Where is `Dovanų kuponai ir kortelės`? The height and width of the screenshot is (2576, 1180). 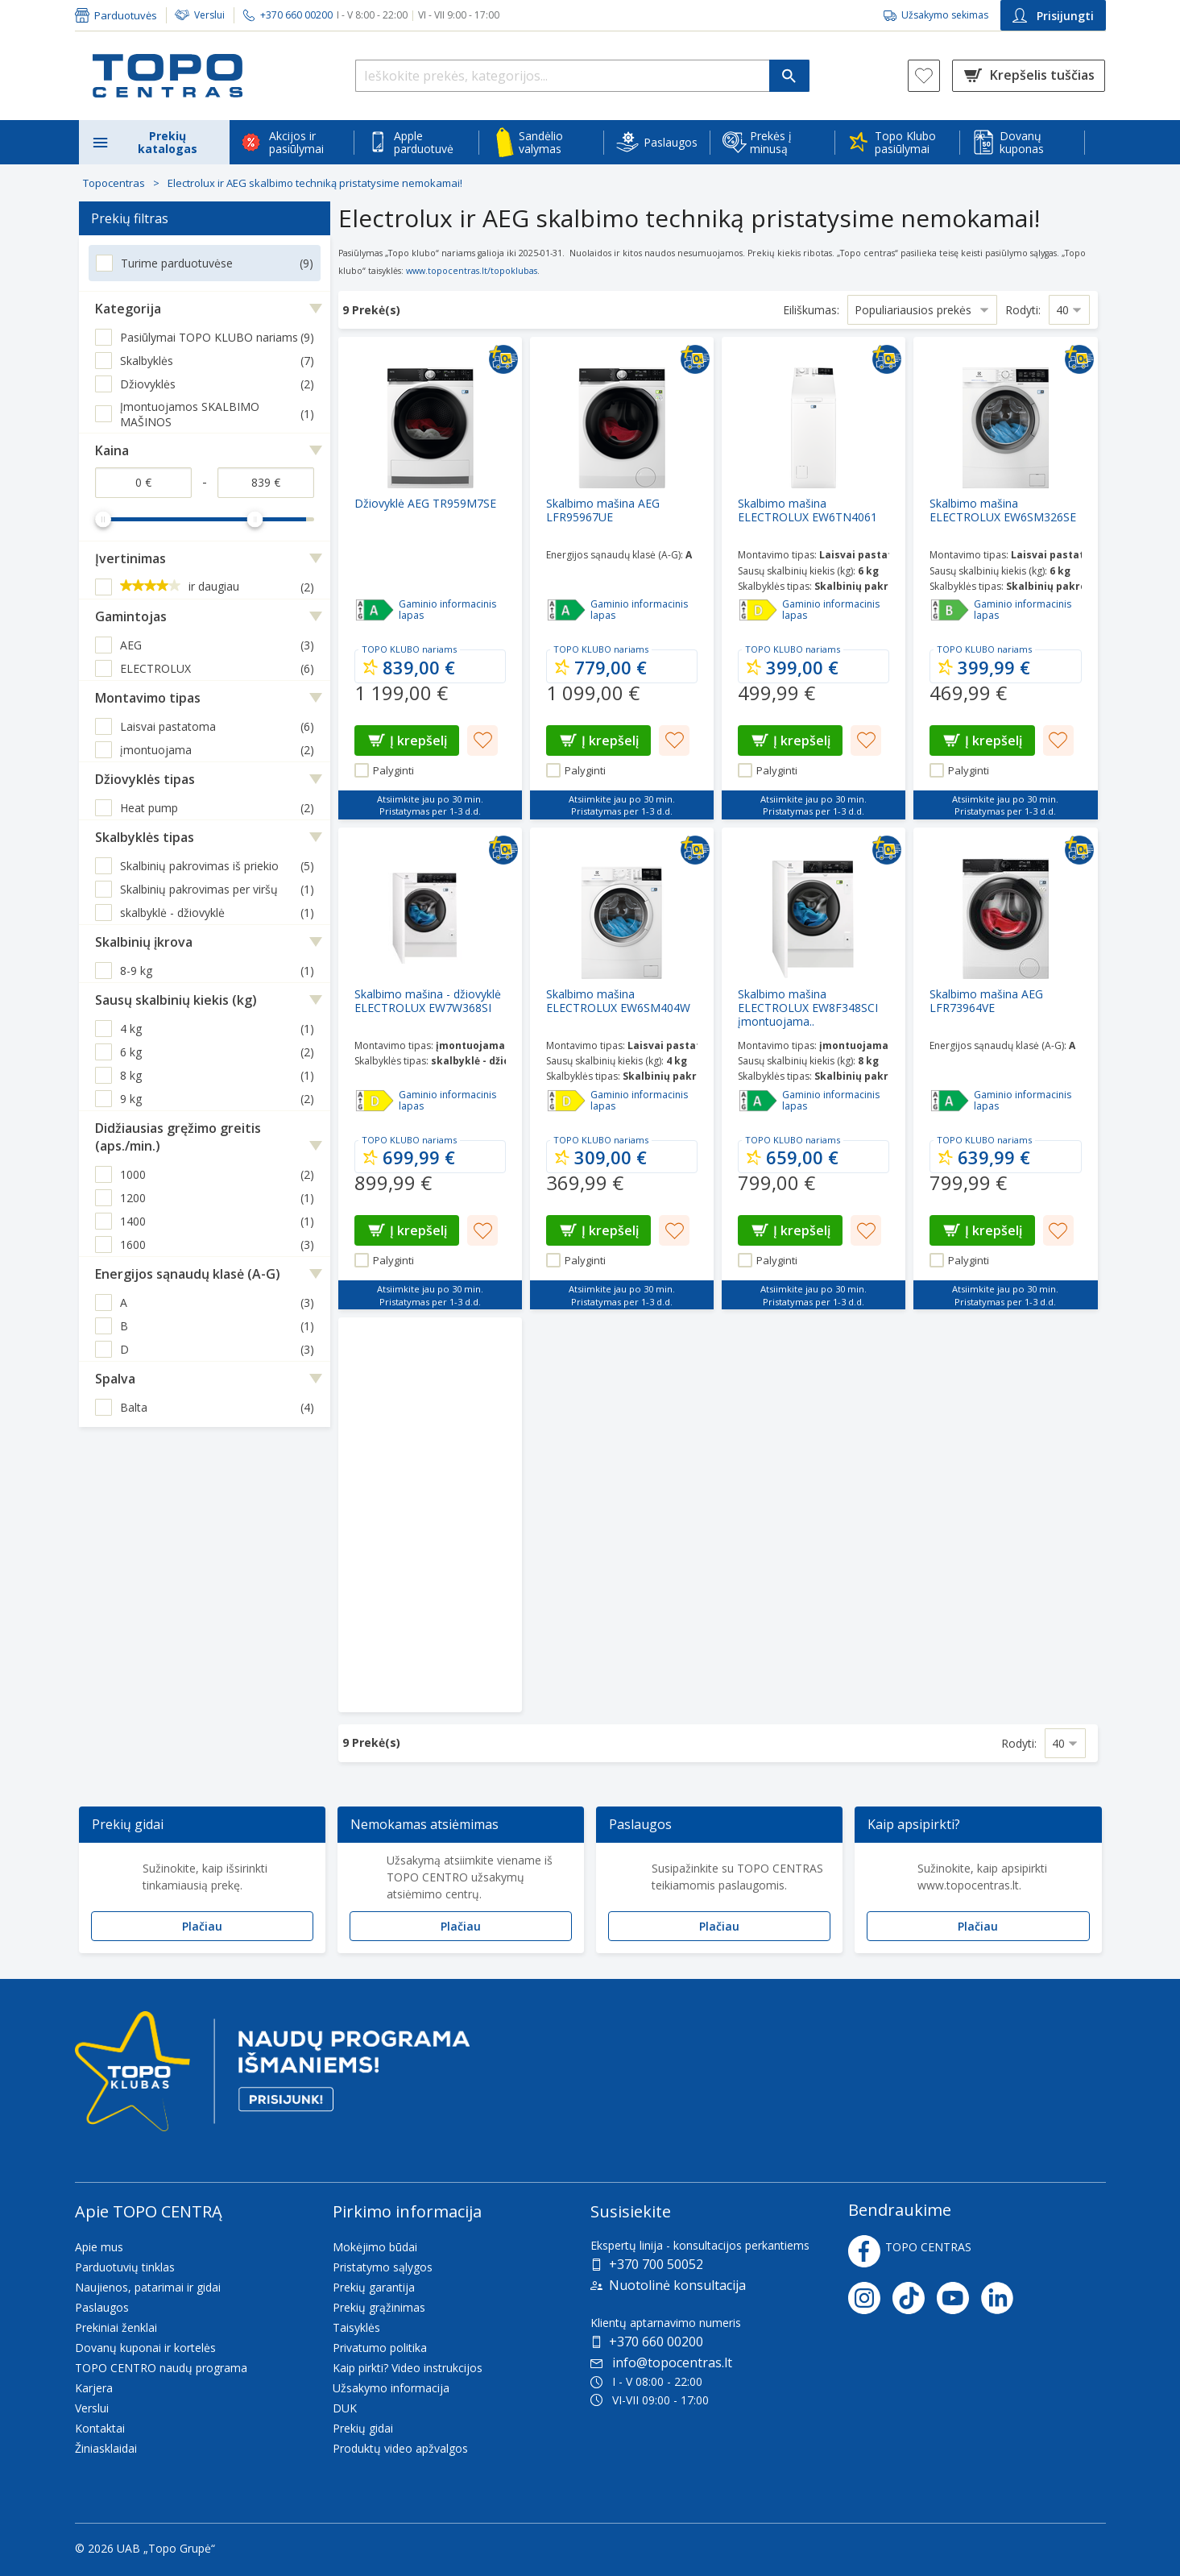
Dovanų kuponai ir kortelės is located at coordinates (145, 2348).